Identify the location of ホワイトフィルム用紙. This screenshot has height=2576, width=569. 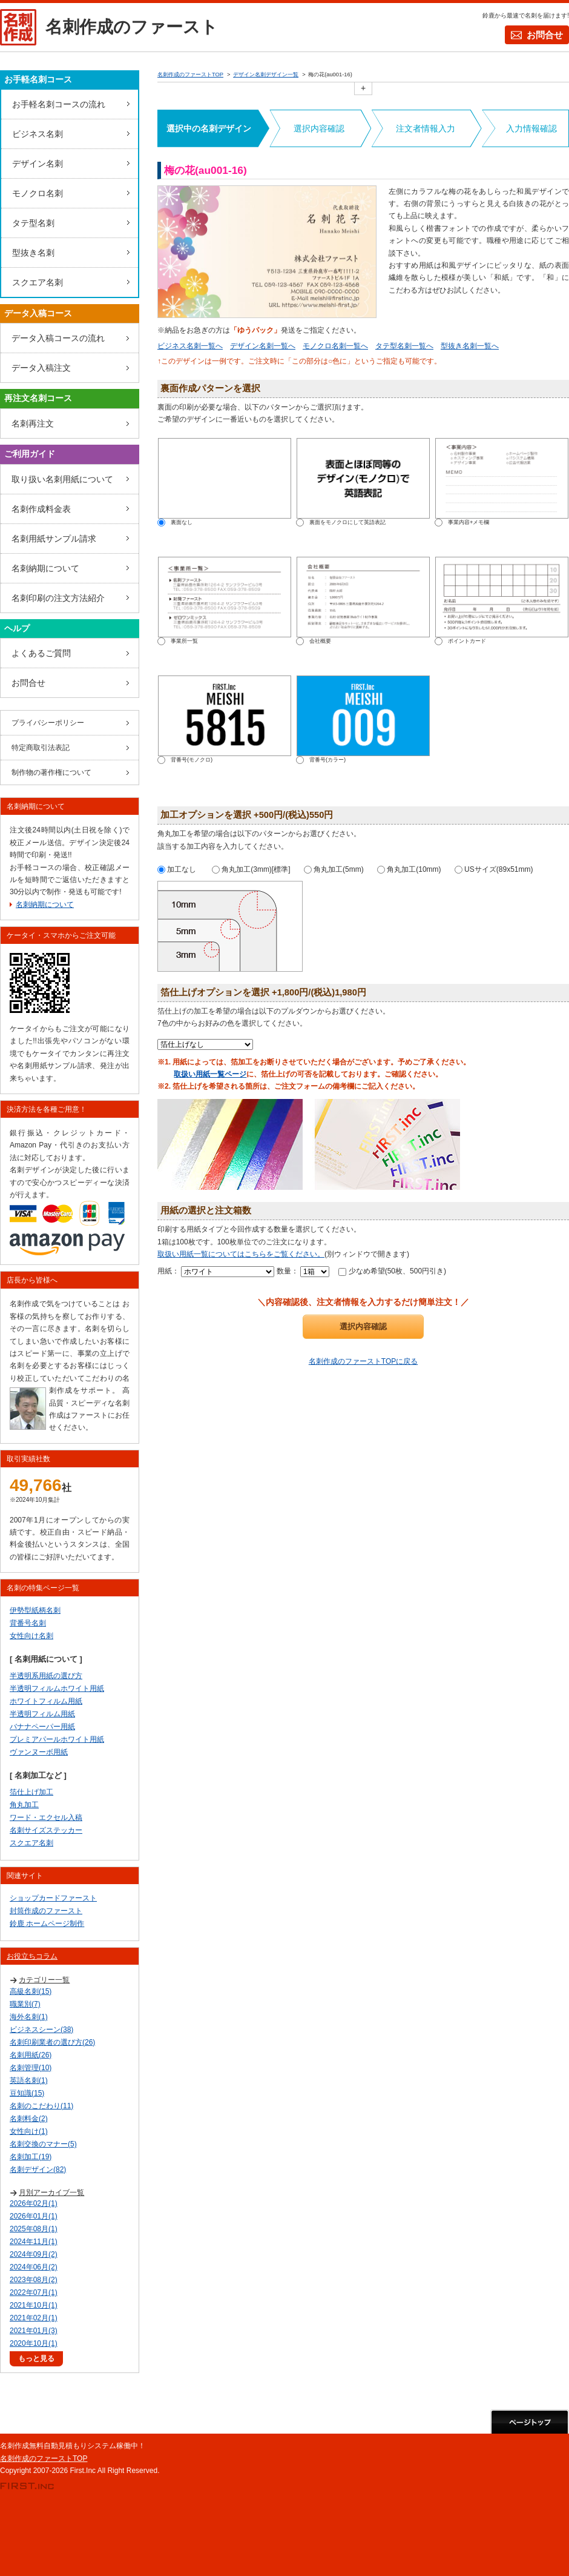
(46, 1701).